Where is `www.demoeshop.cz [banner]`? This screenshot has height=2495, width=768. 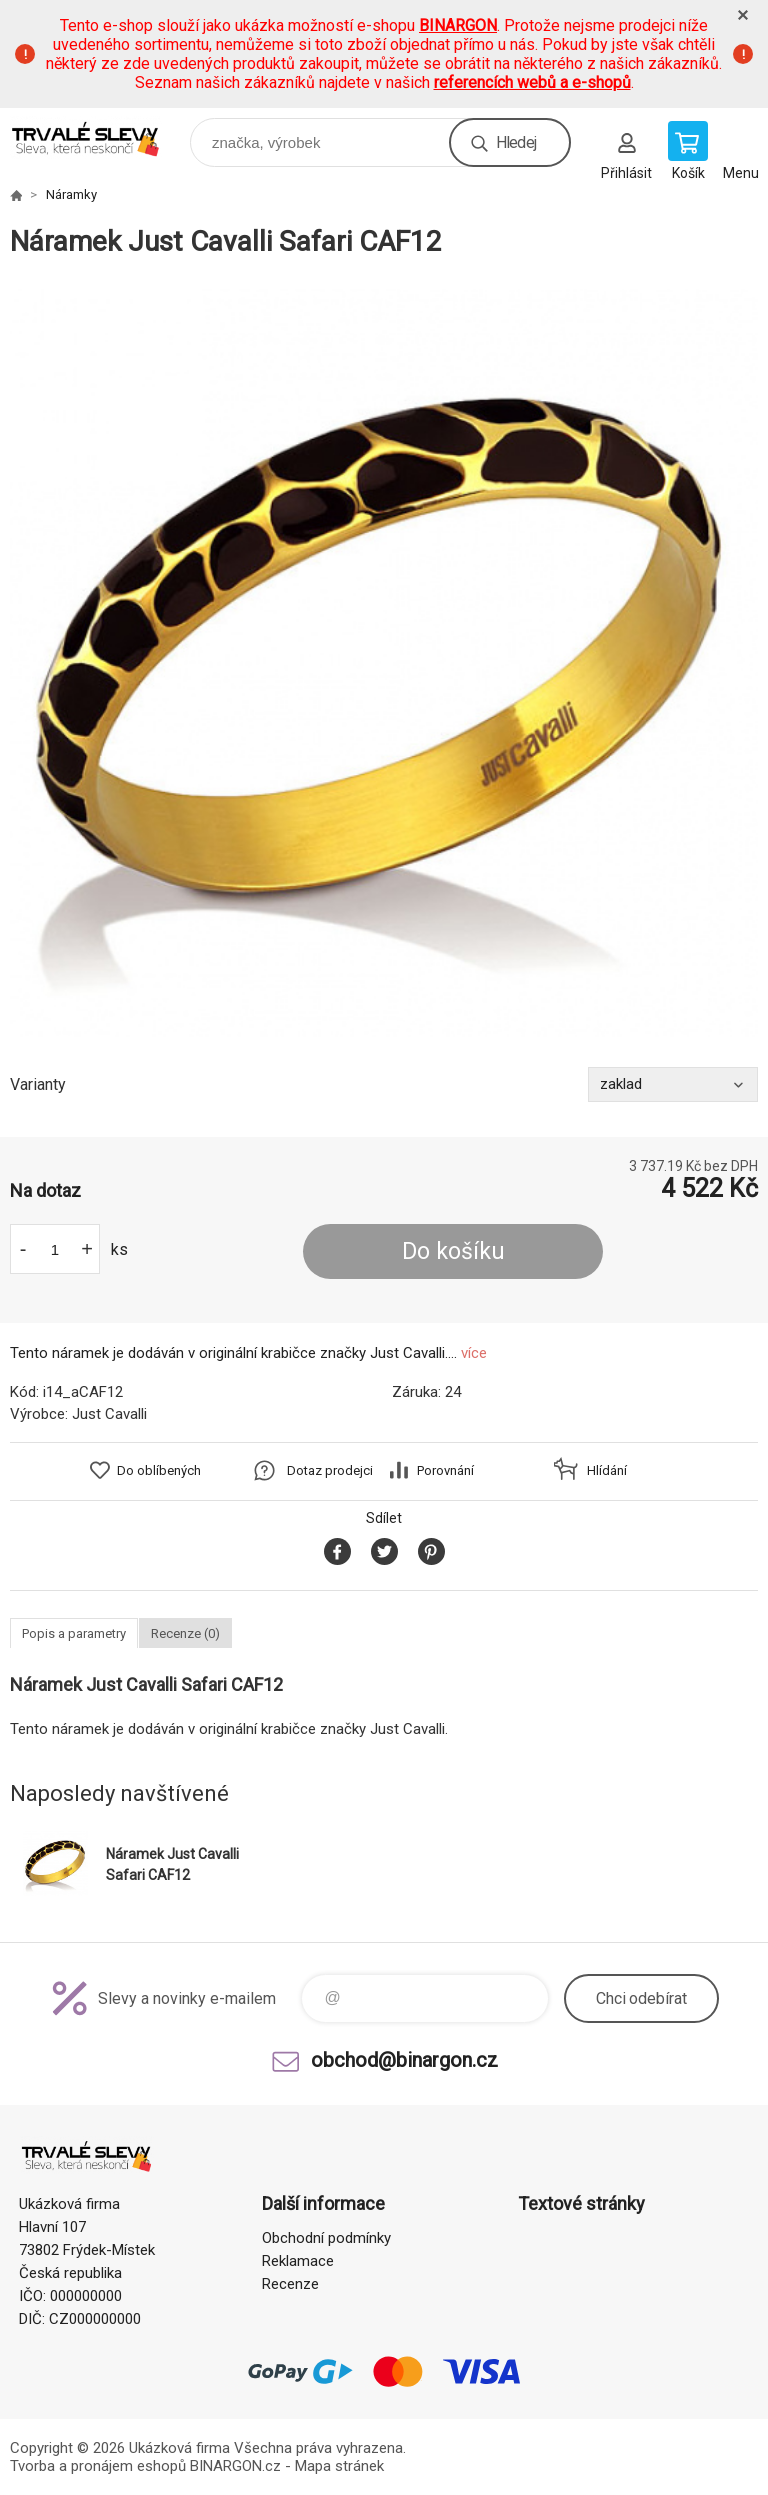 www.demoeshop.cz [banner] is located at coordinates (98, 137).